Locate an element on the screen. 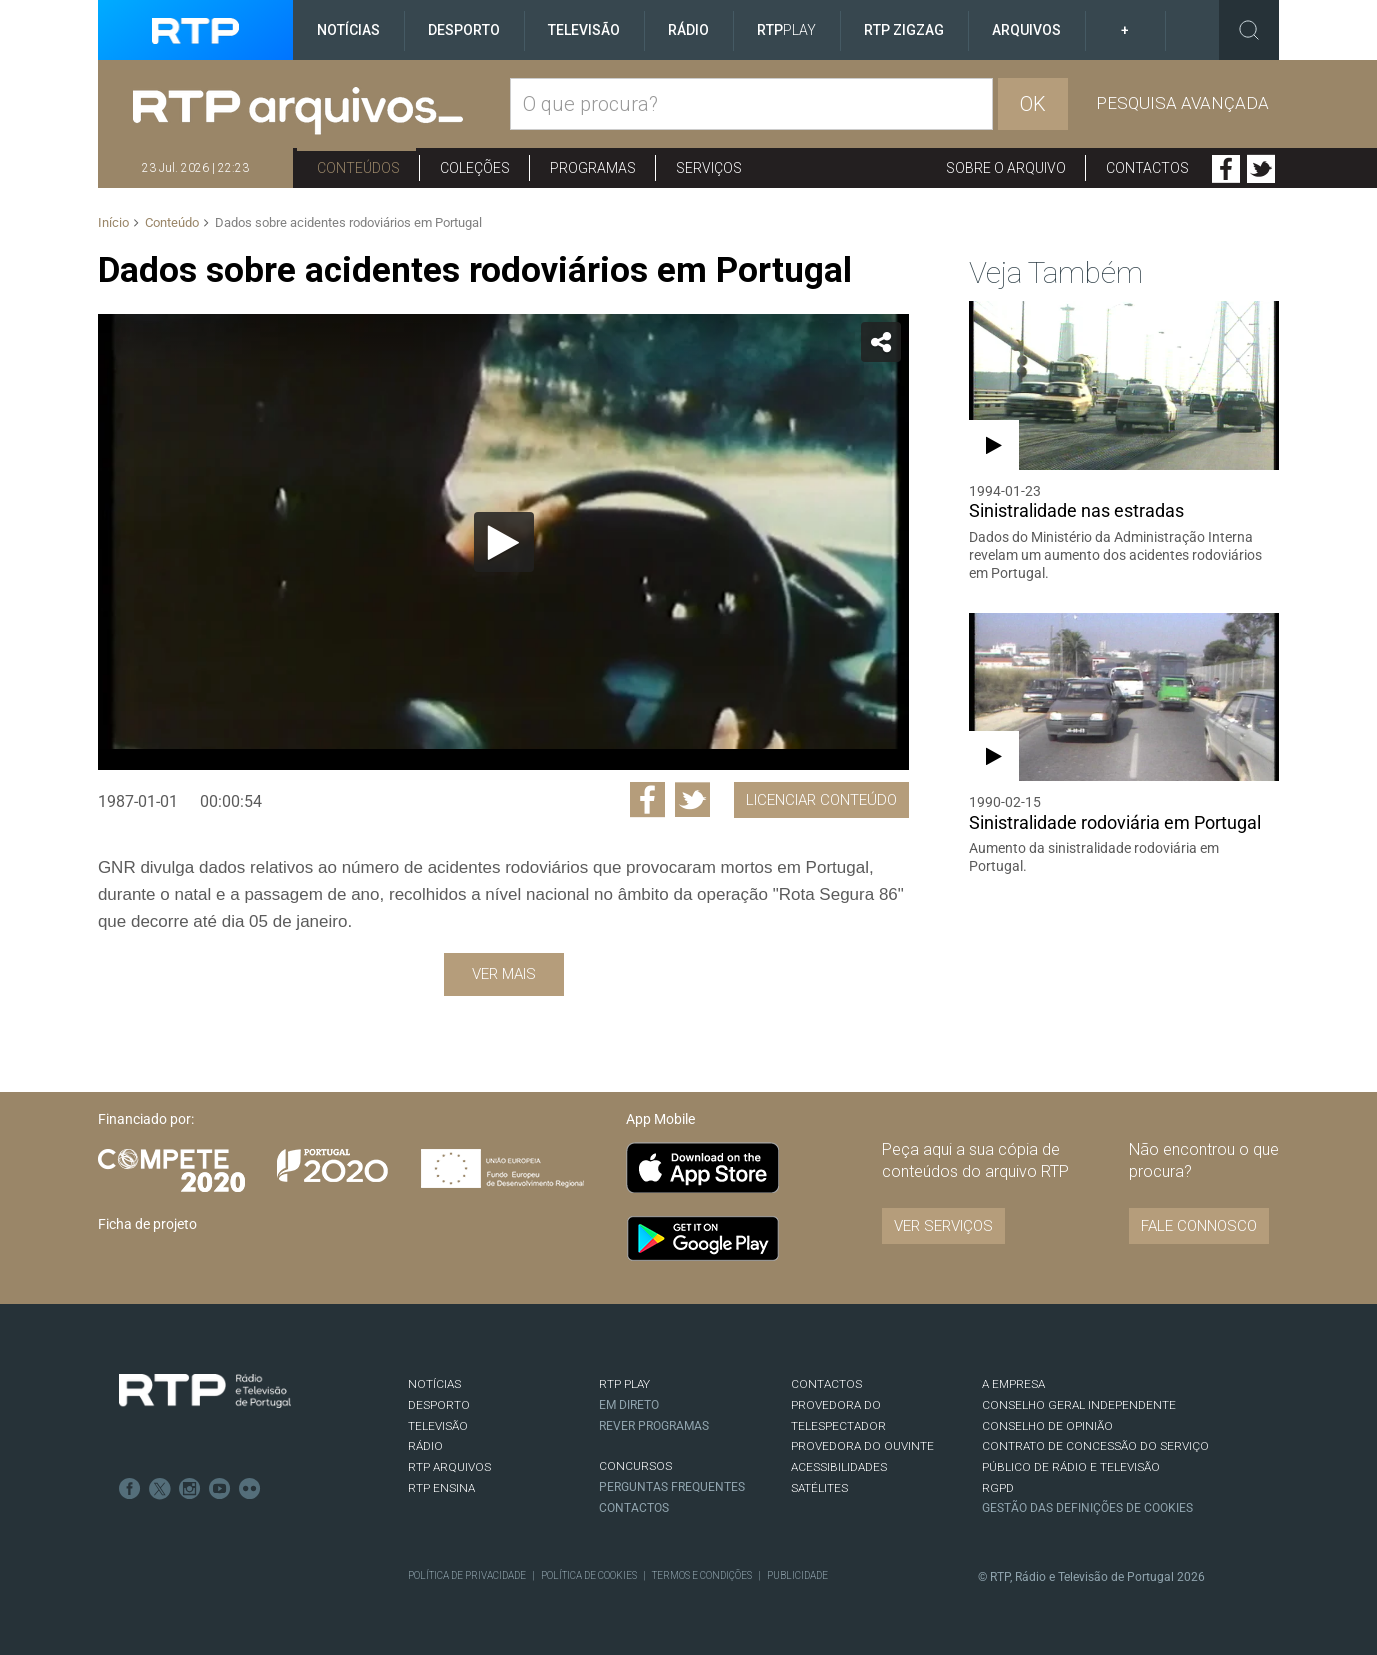  EM DIRETO is located at coordinates (629, 1405).